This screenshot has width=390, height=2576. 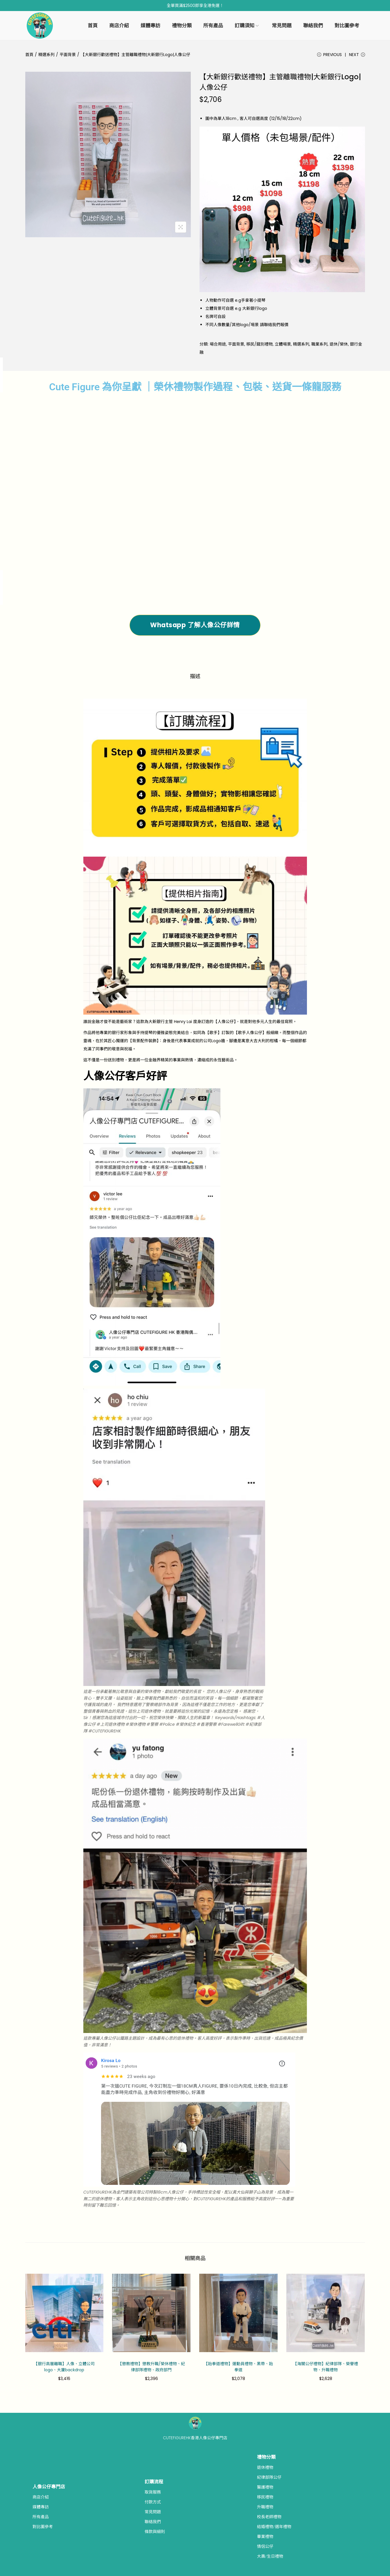 What do you see at coordinates (265, 2507) in the screenshot?
I see `升職禮物` at bounding box center [265, 2507].